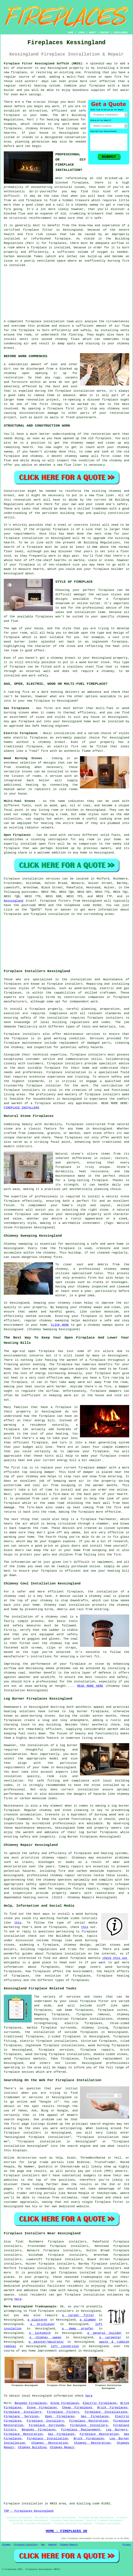  What do you see at coordinates (66, 293) in the screenshot?
I see `[Advertisement]` at bounding box center [66, 293].